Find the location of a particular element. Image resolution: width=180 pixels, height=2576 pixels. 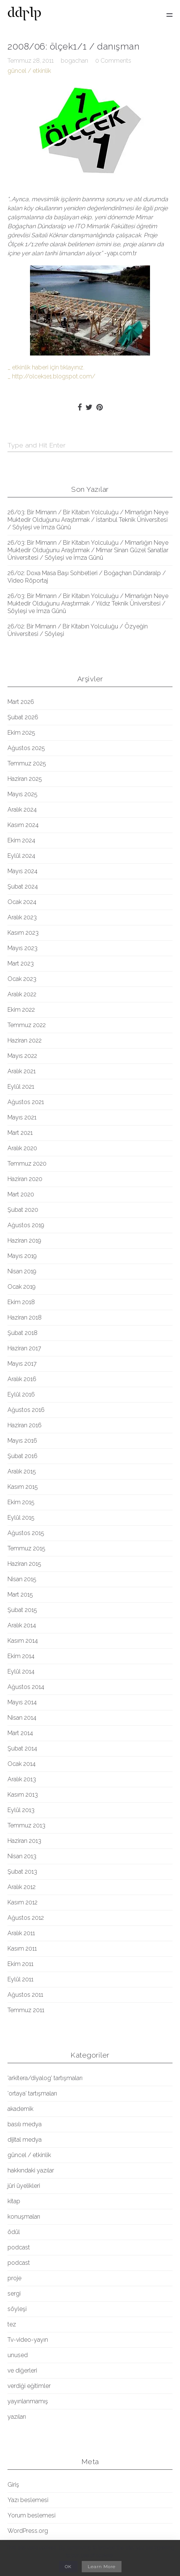

Haziran 2022 is located at coordinates (25, 1040).